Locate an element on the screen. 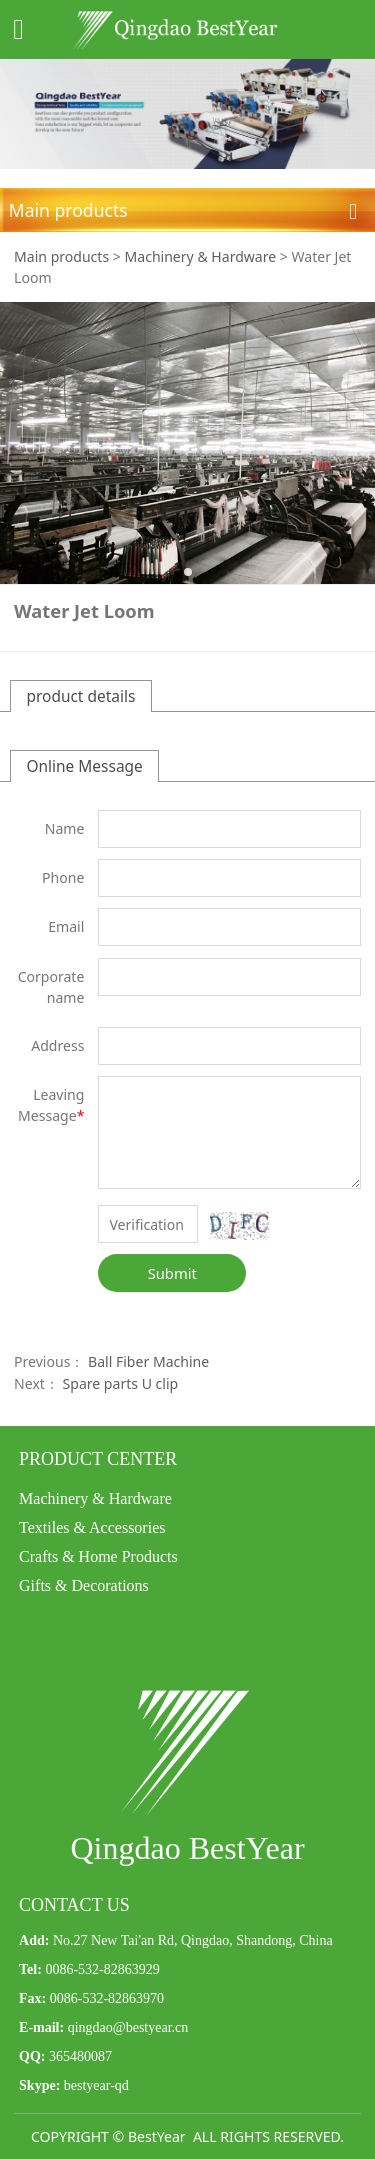 The width and height of the screenshot is (375, 2159). Gifts & Decorations is located at coordinates (84, 1585).